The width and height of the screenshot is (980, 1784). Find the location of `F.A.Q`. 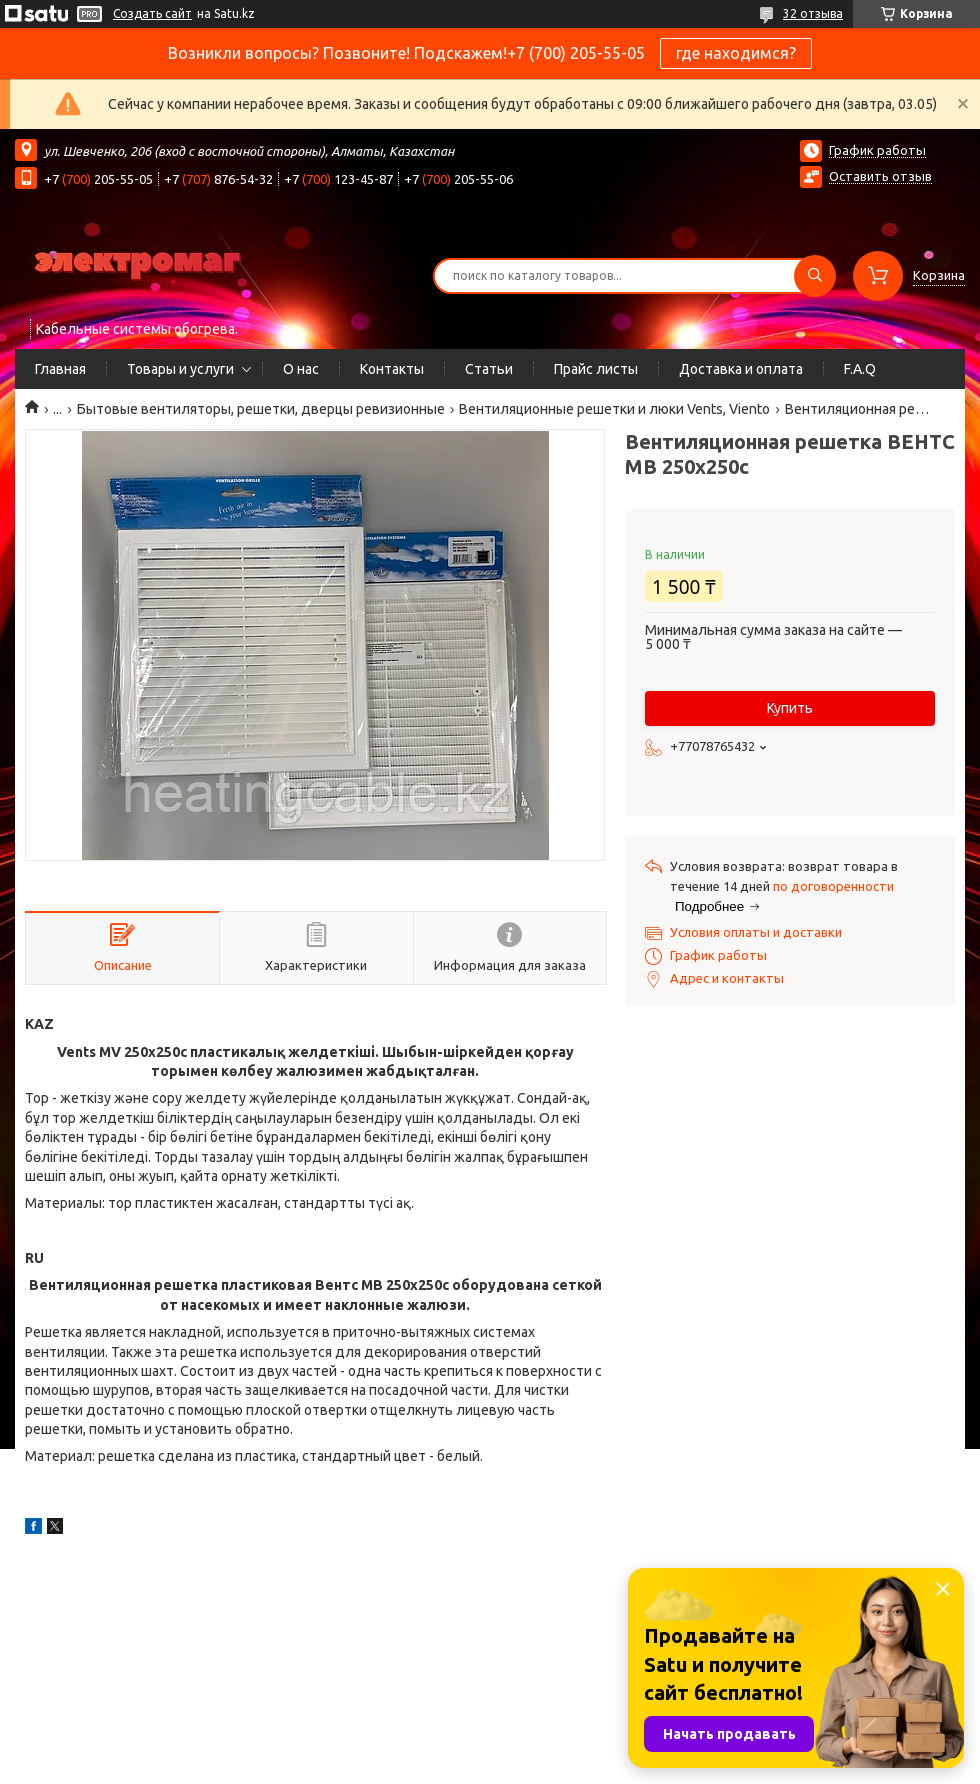

F.A.Q is located at coordinates (860, 369).